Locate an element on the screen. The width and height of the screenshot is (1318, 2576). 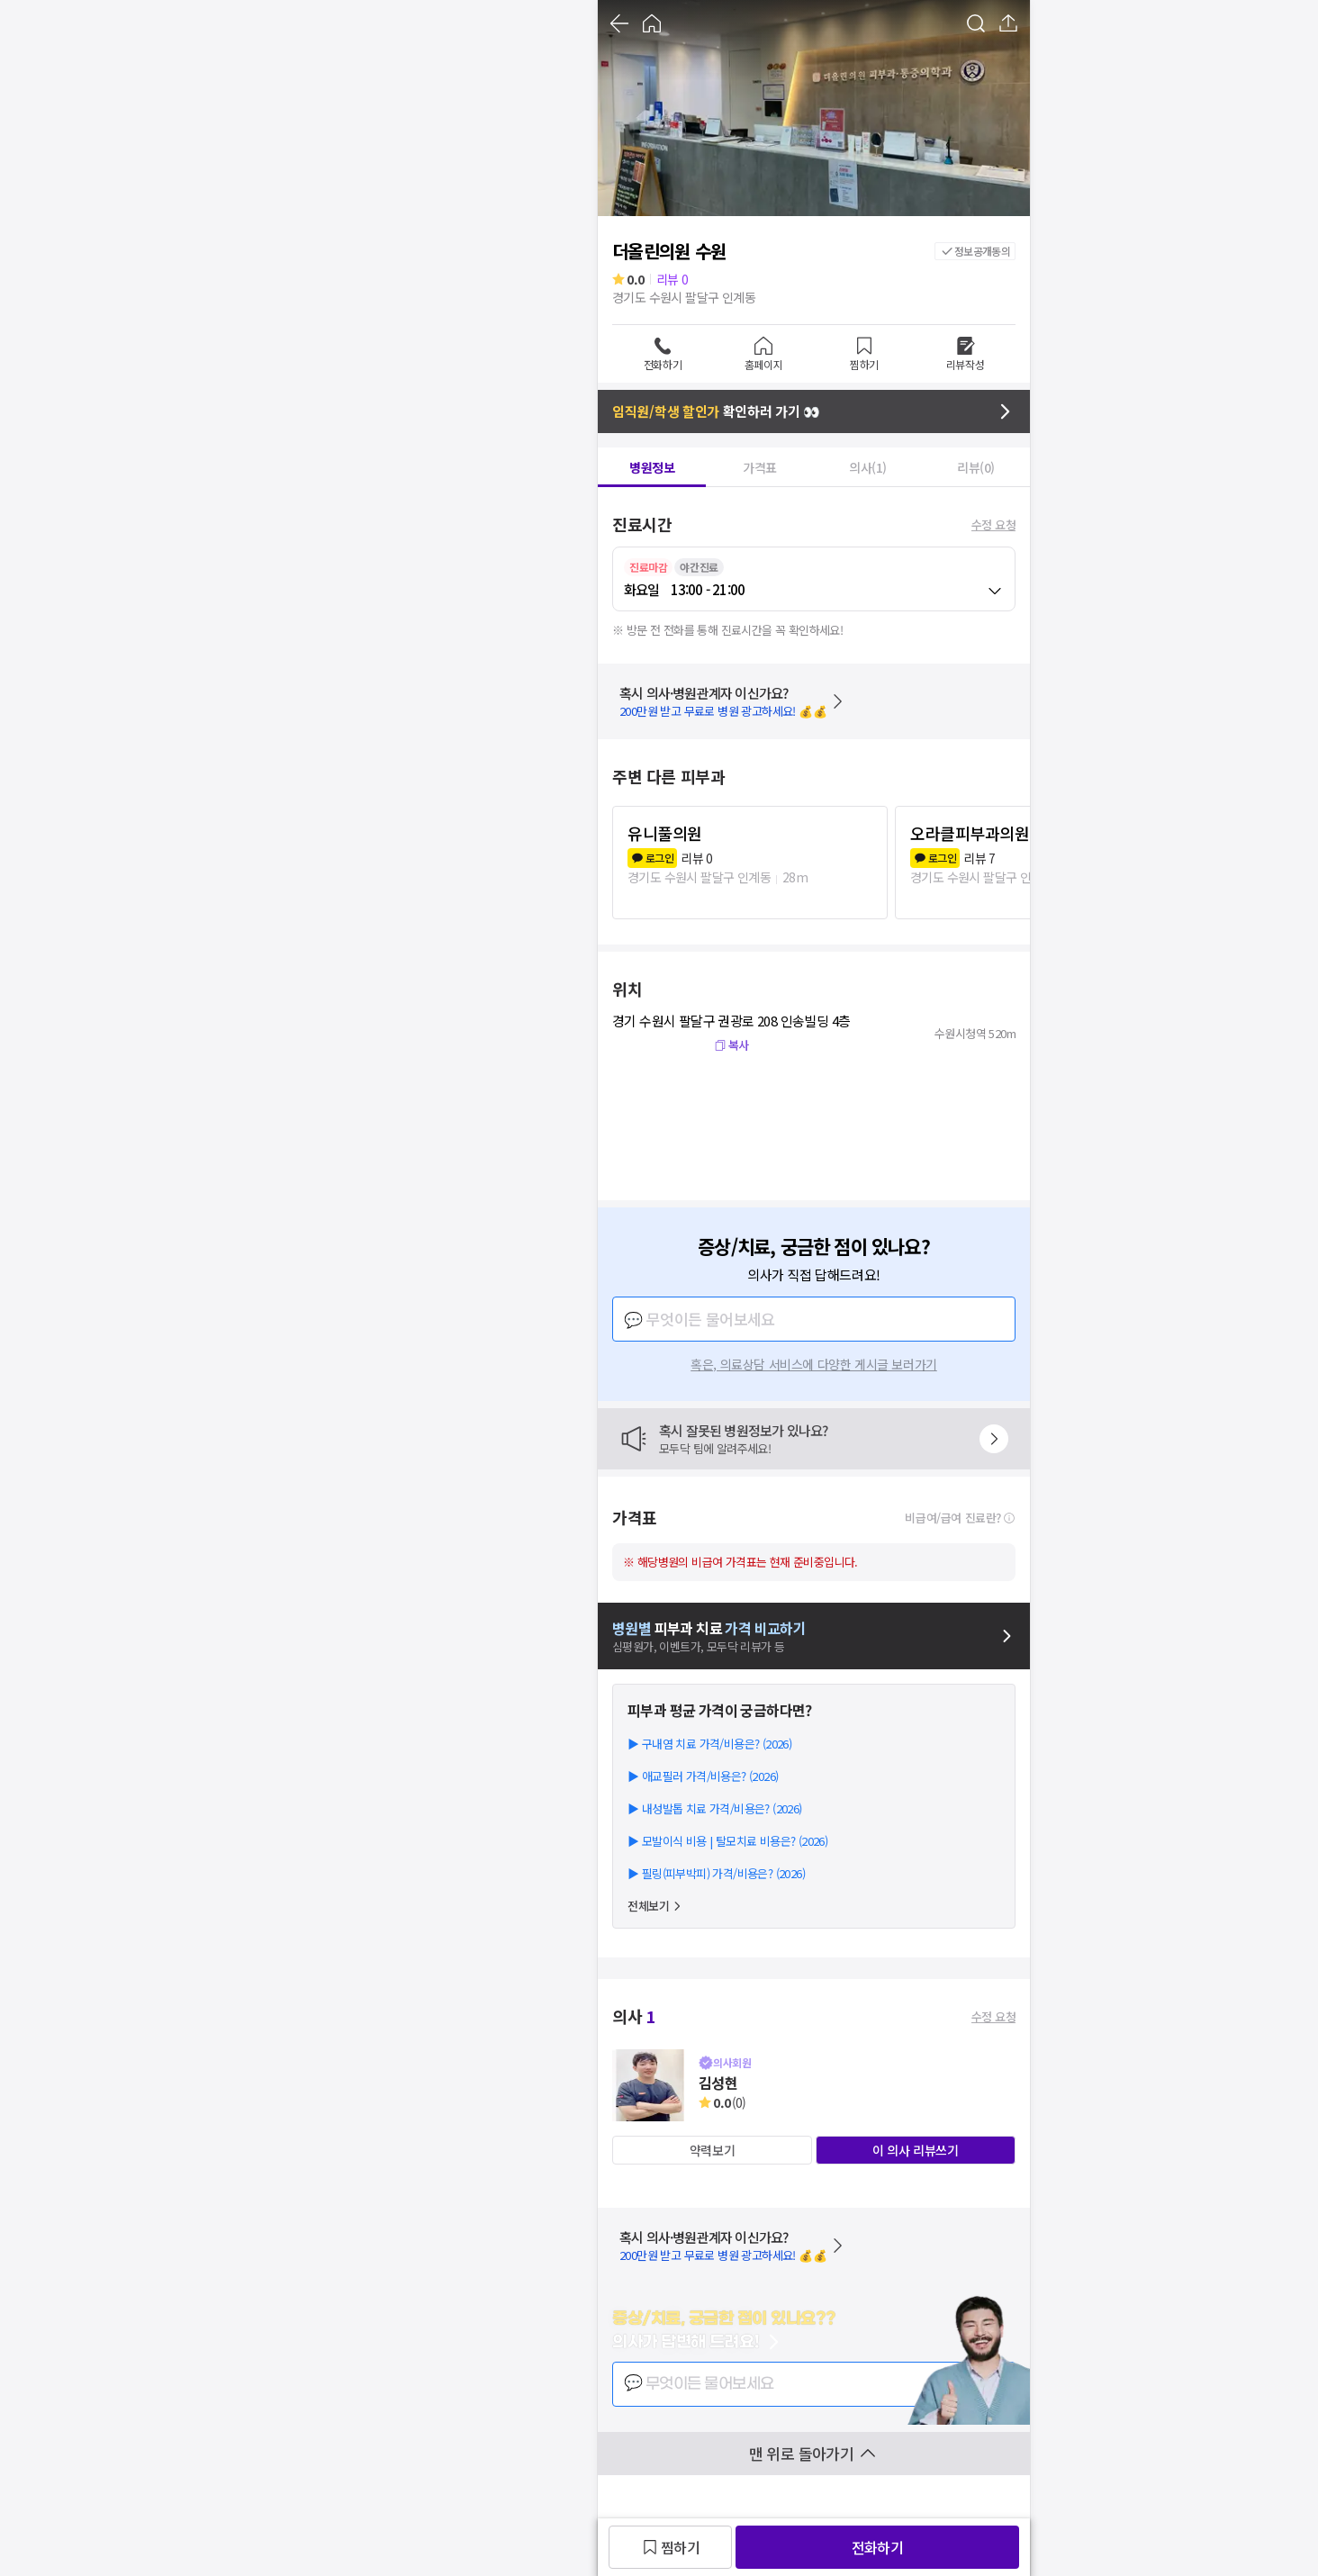
▶ 모발이식 비용 | 탈모치료 비용은? (2026) is located at coordinates (727, 1840).